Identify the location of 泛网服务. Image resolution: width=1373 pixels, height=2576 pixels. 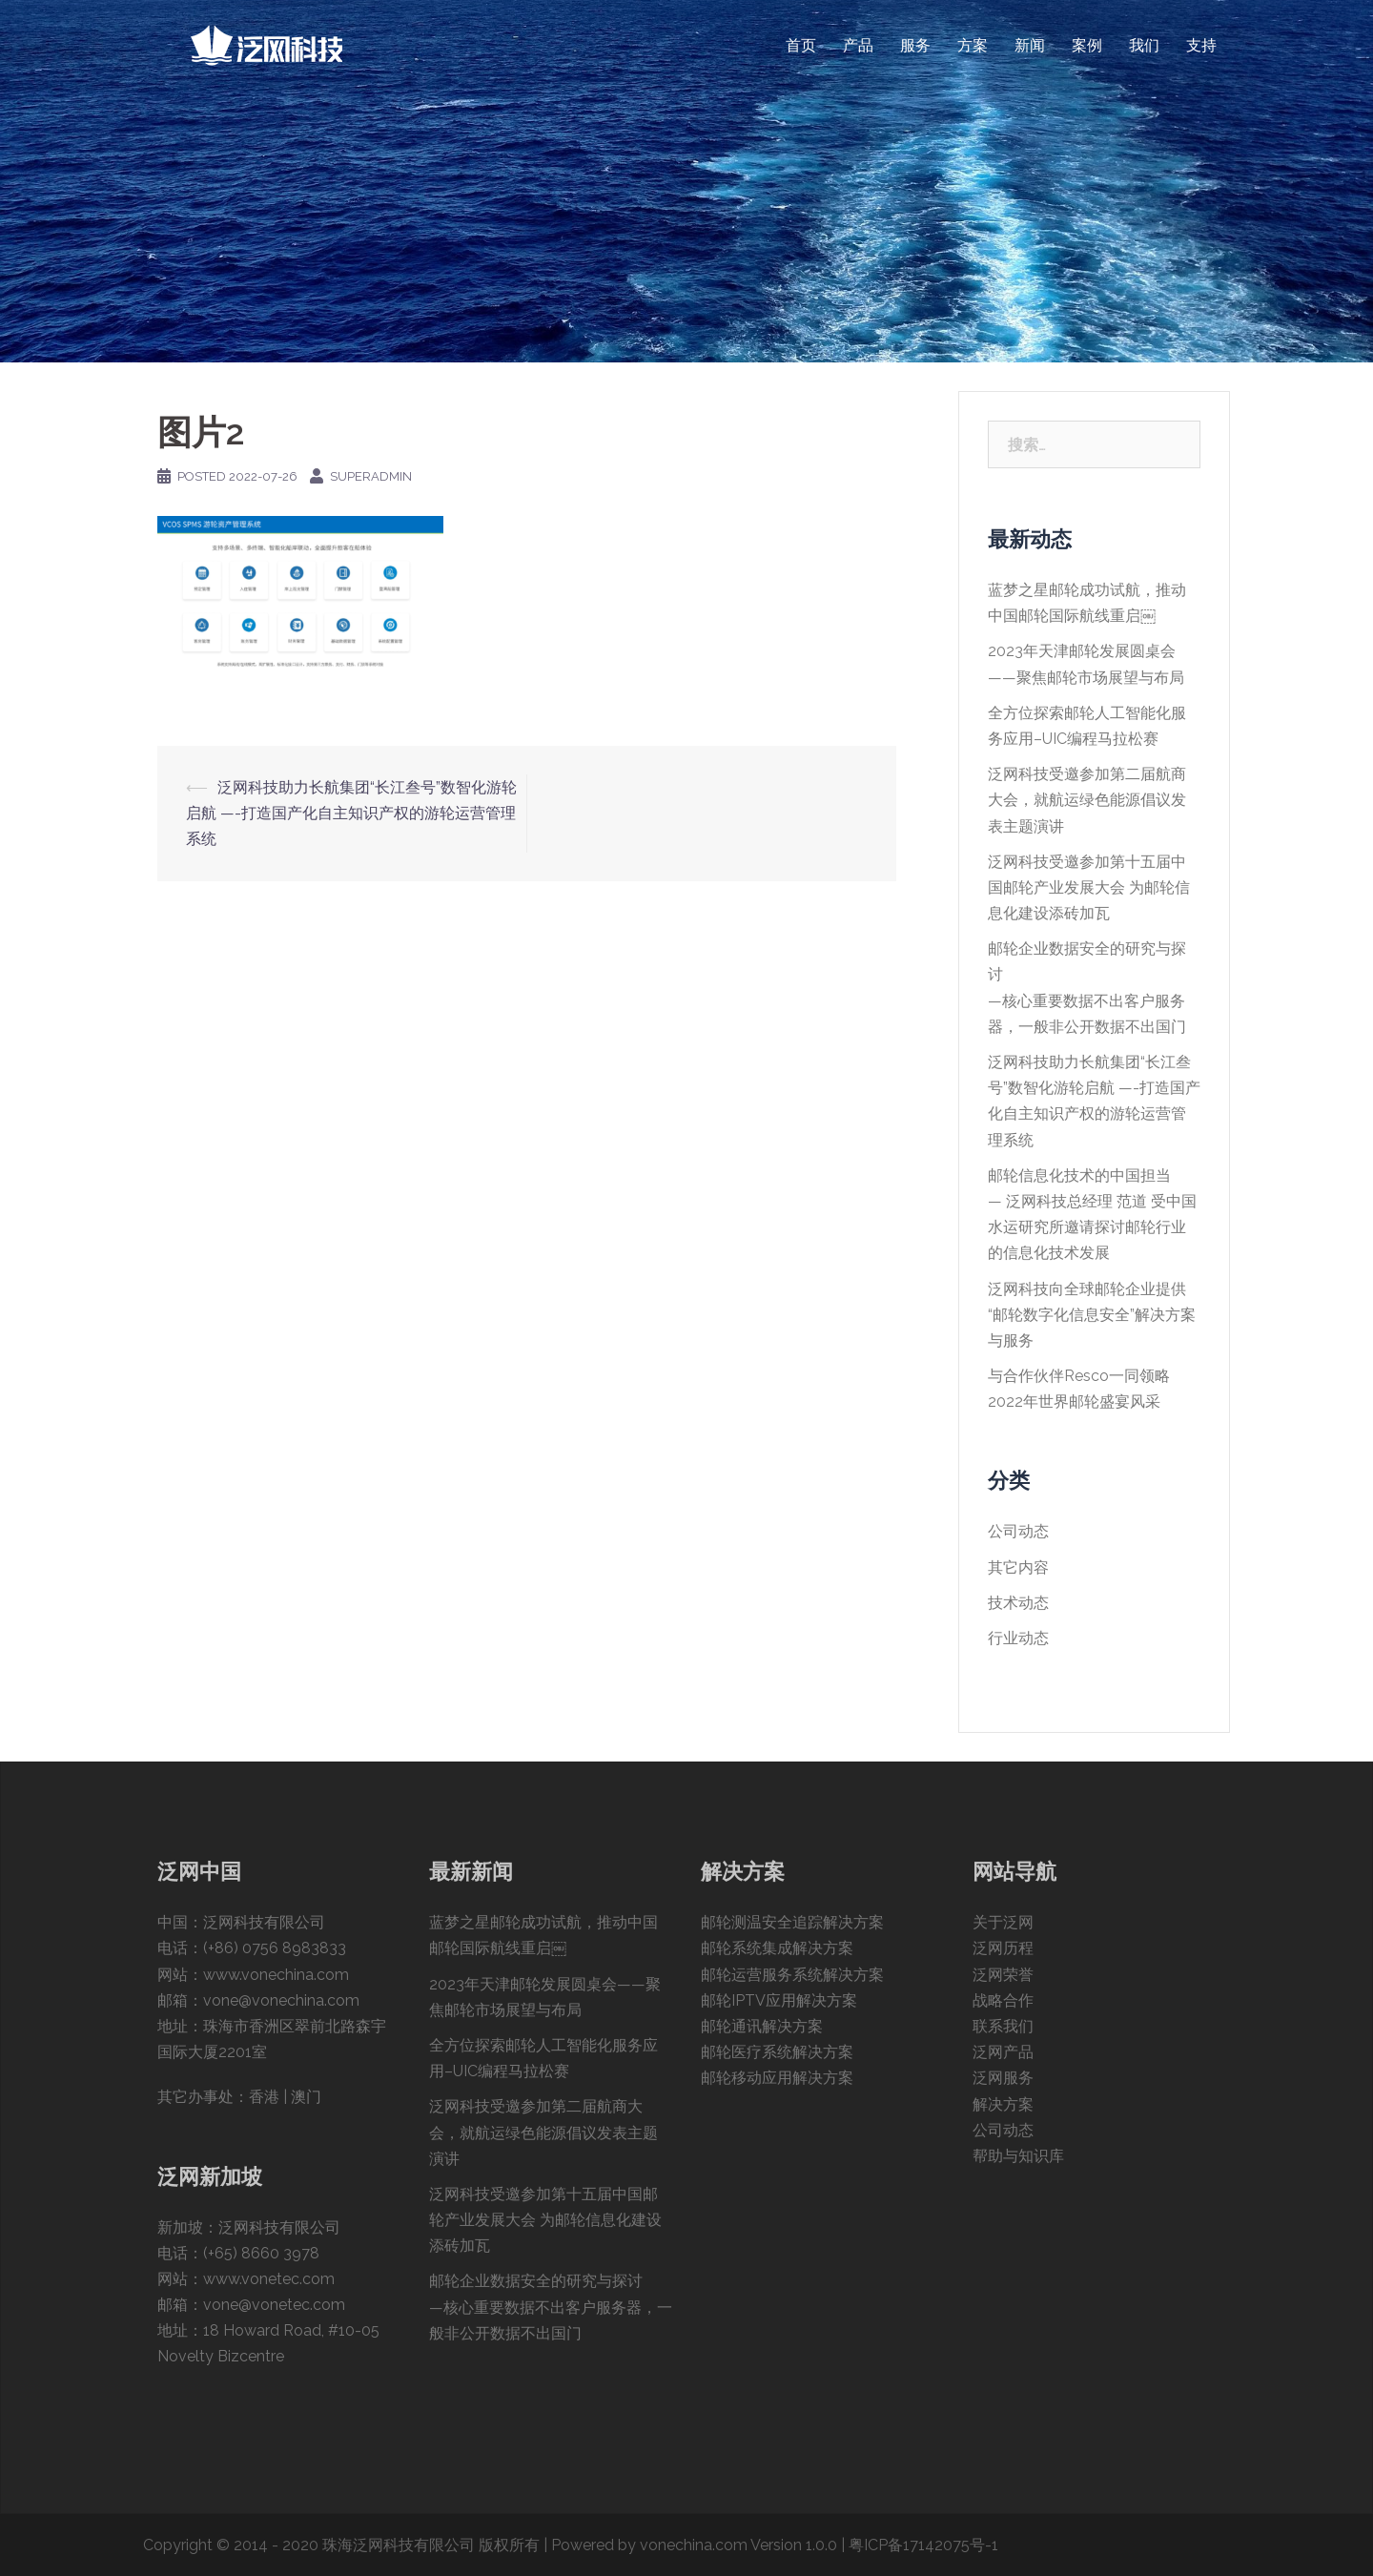
(1003, 2078).